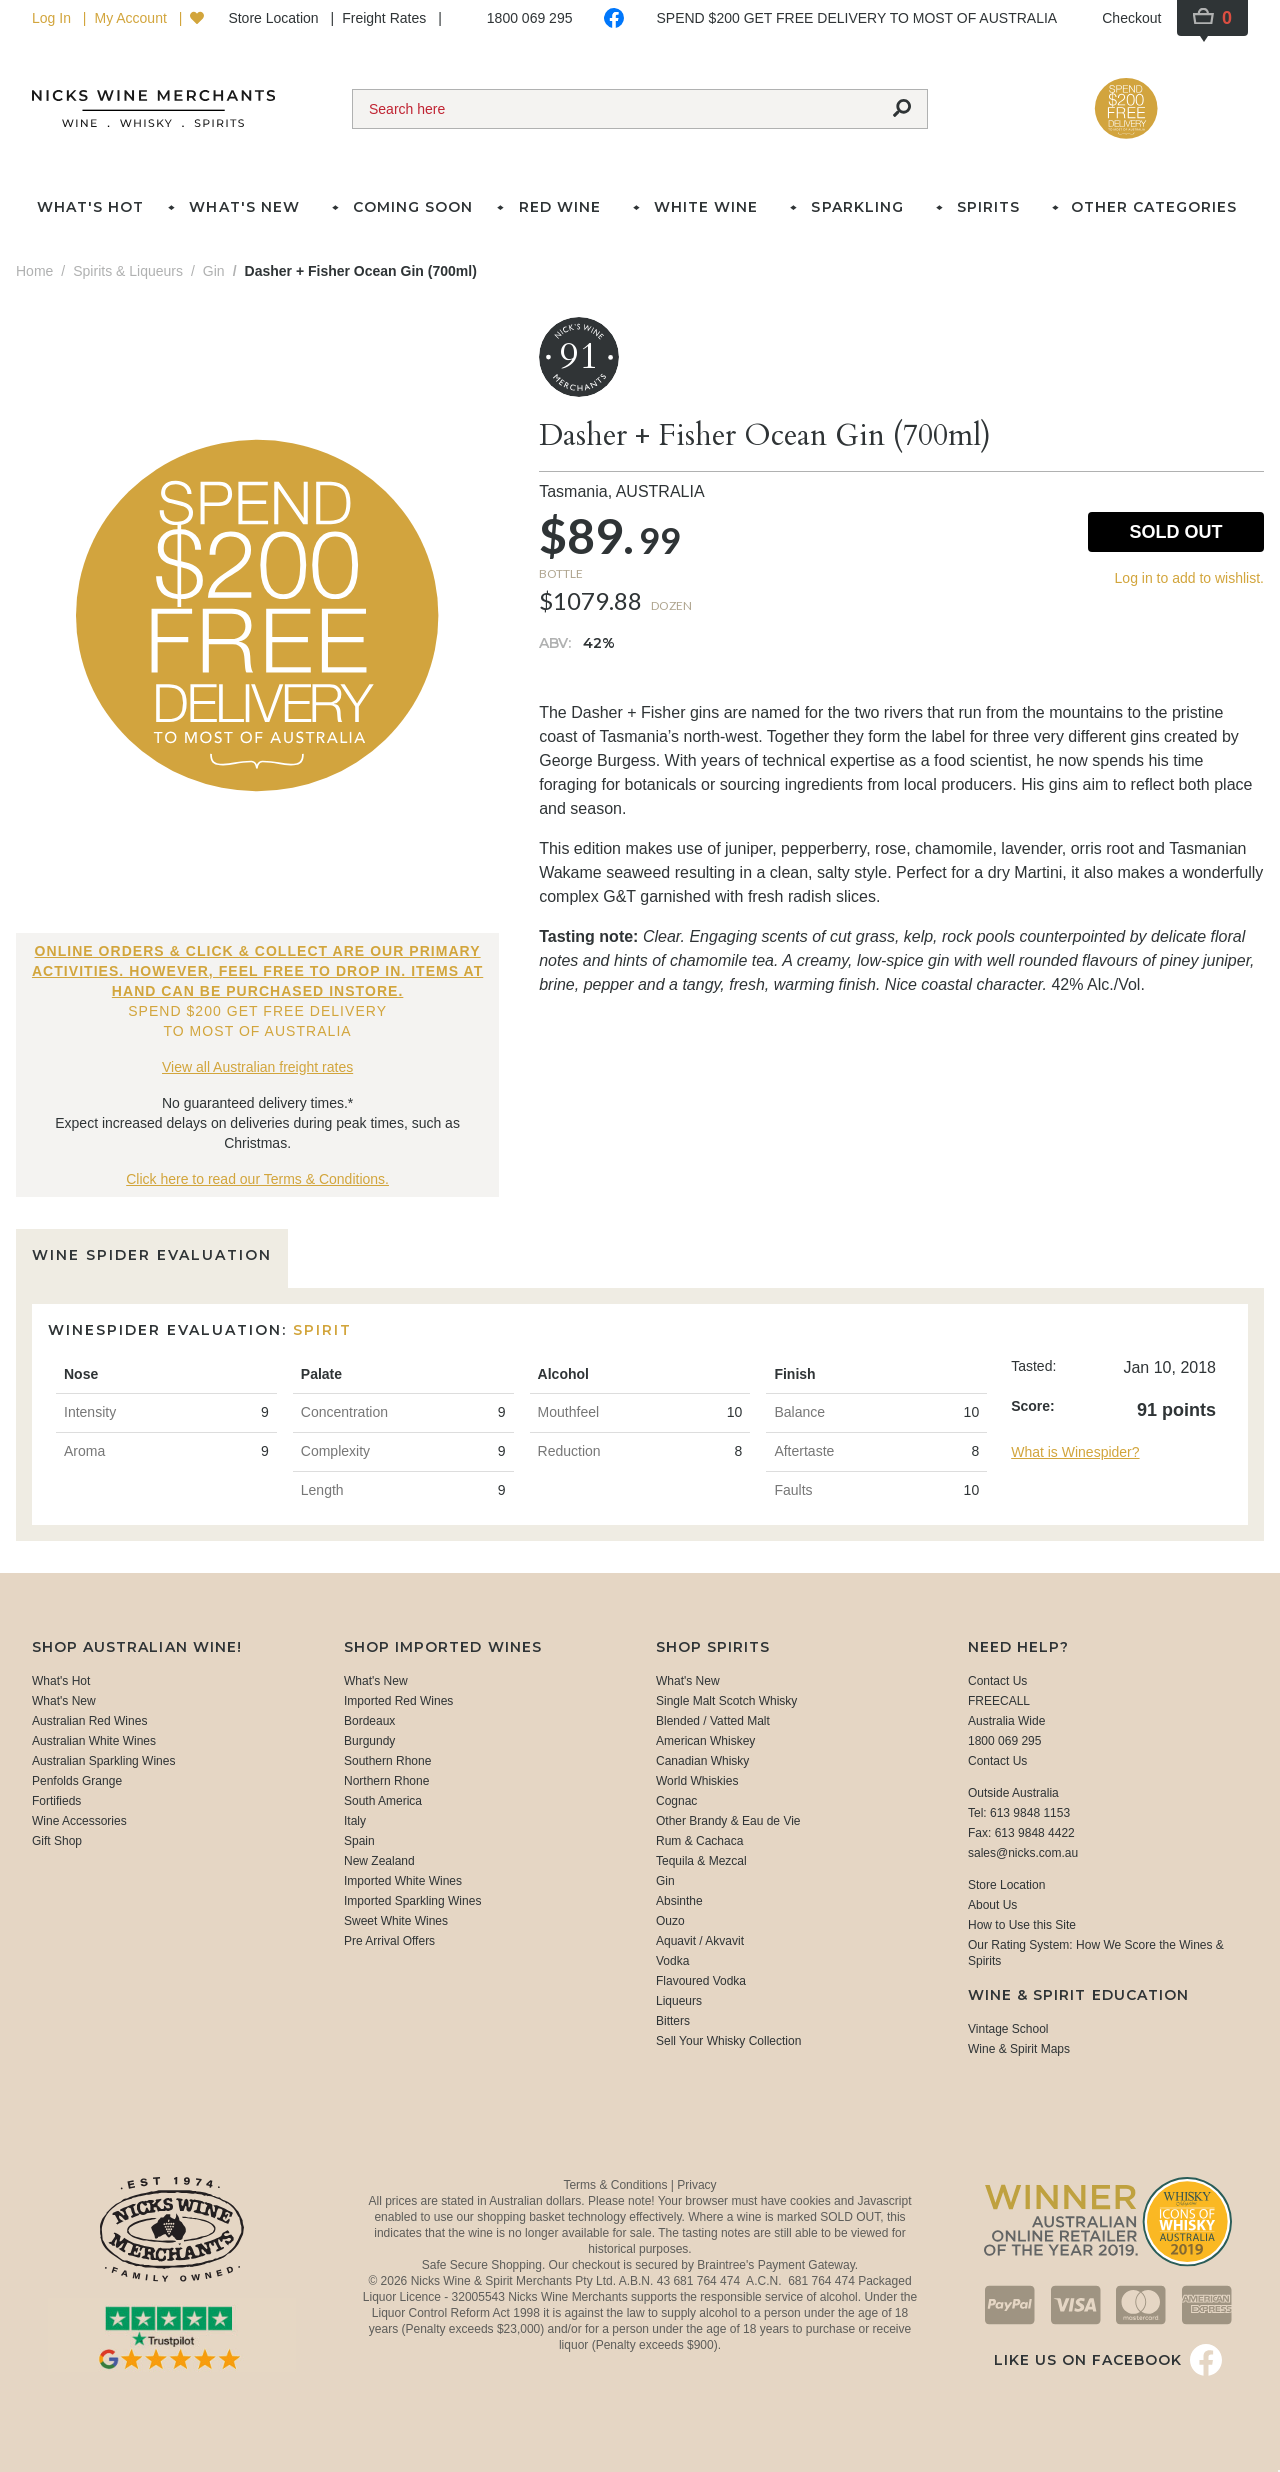 This screenshot has height=2472, width=1280. I want to click on Fortifieds, so click(56, 1801).